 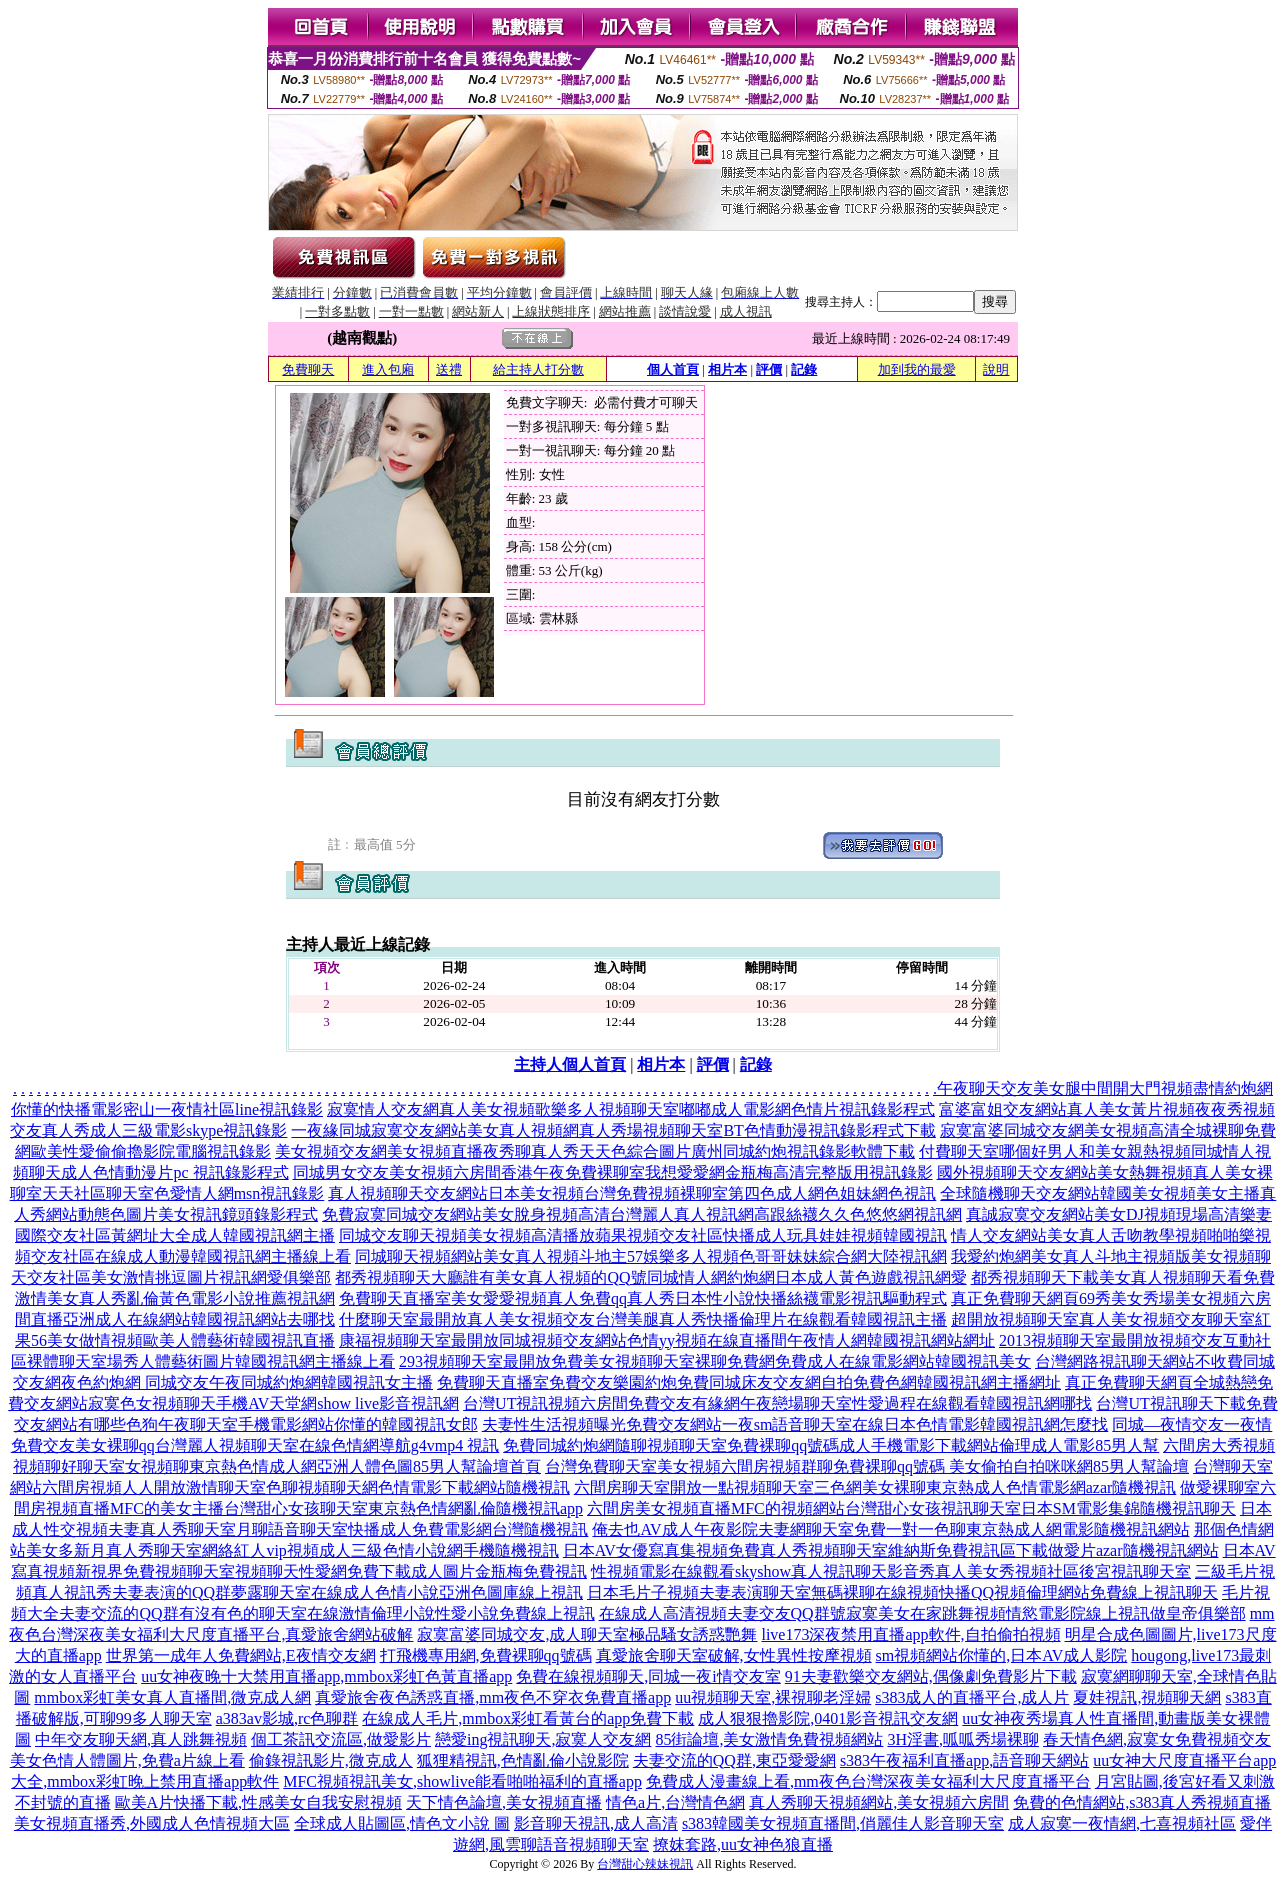 What do you see at coordinates (643, 1319) in the screenshot?
I see `什麼聊天室最開放真人美女視頻交友台灣美腿真人秀快播倫理片在線觀看韓國視訊主播` at bounding box center [643, 1319].